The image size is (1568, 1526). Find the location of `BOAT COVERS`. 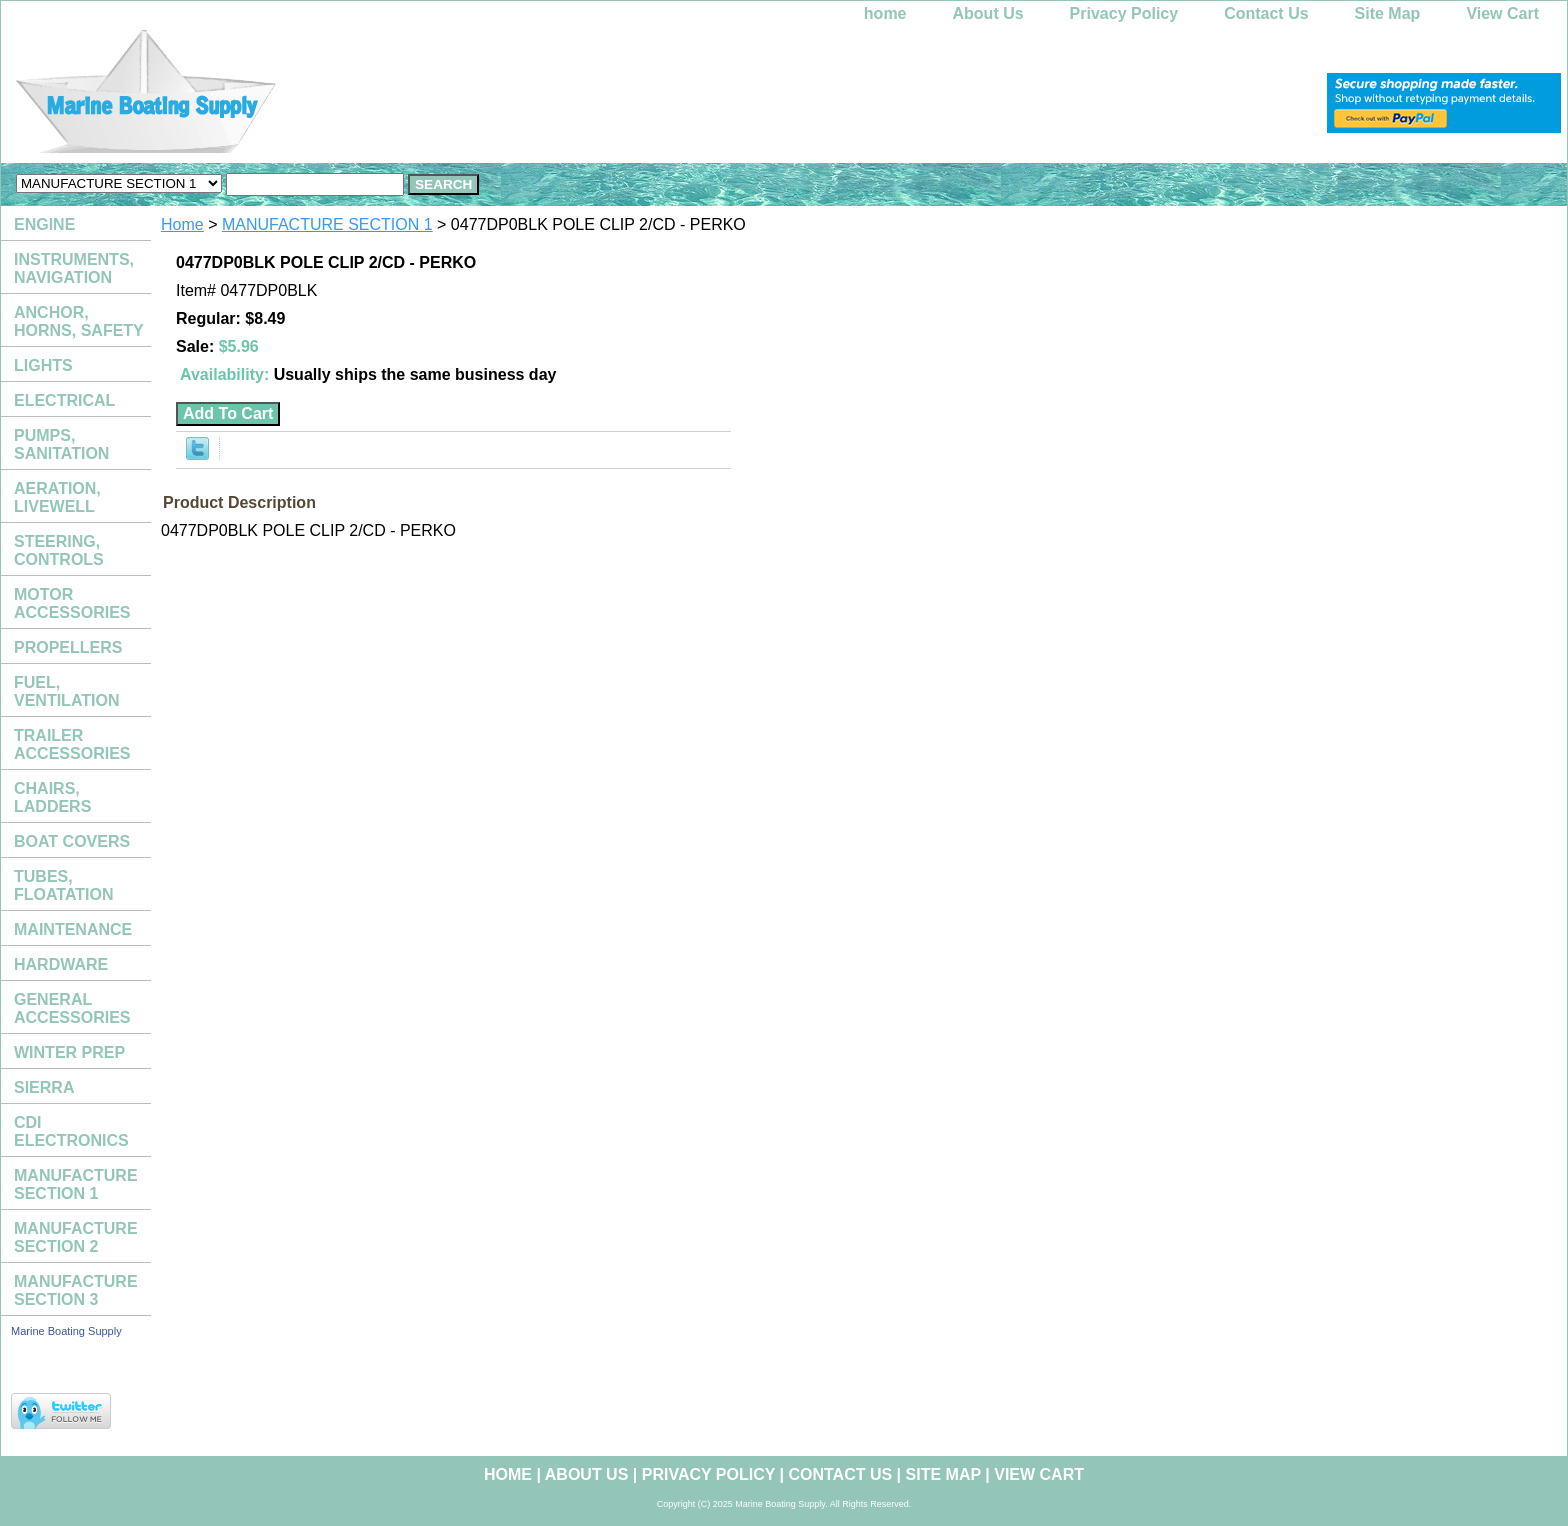

BOAT COVERS is located at coordinates (72, 841).